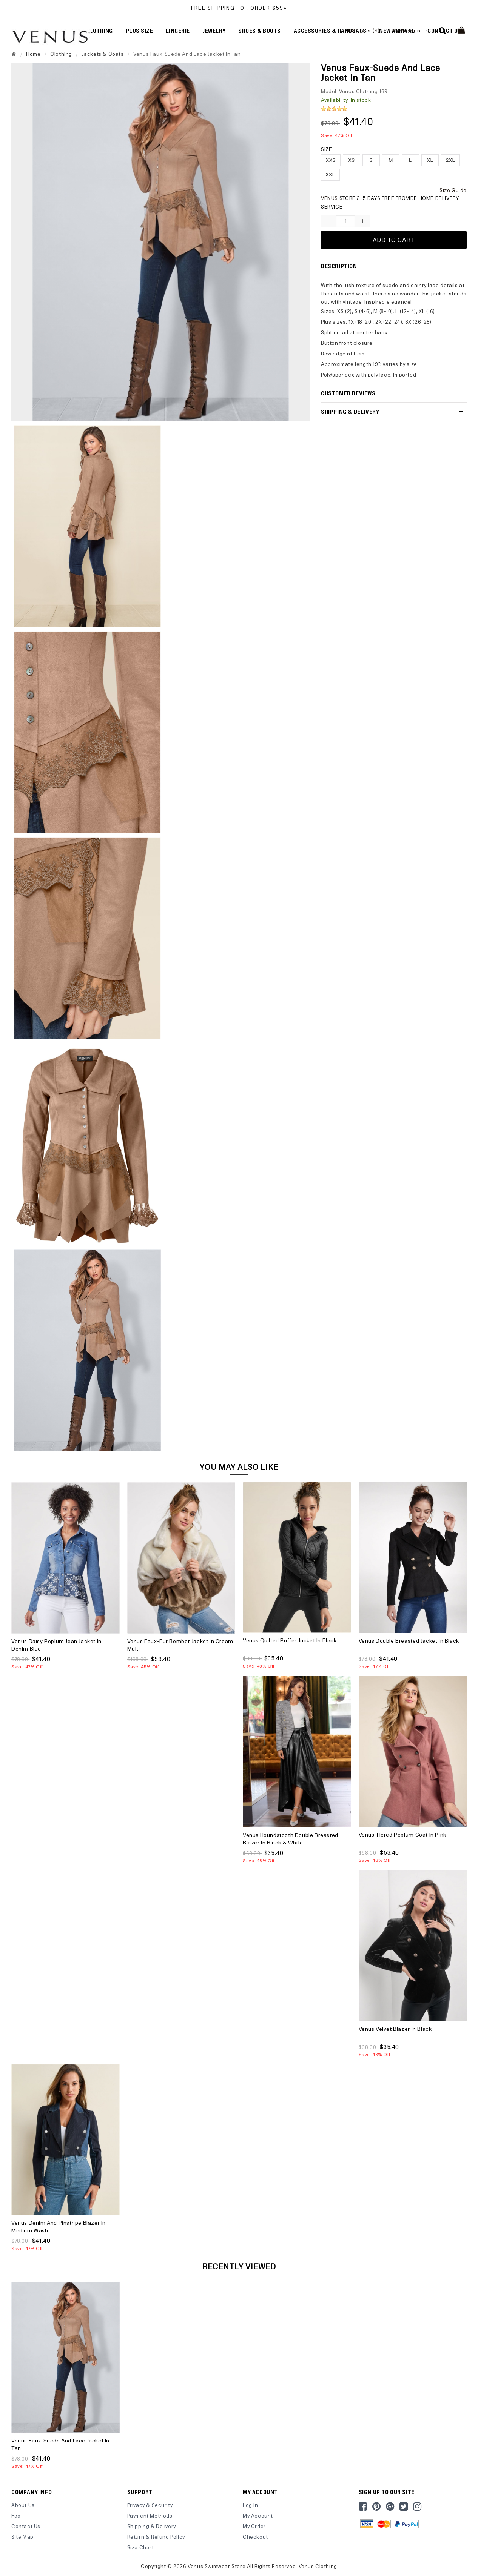 This screenshot has height=2576, width=478. I want to click on Clothing, so click(61, 54).